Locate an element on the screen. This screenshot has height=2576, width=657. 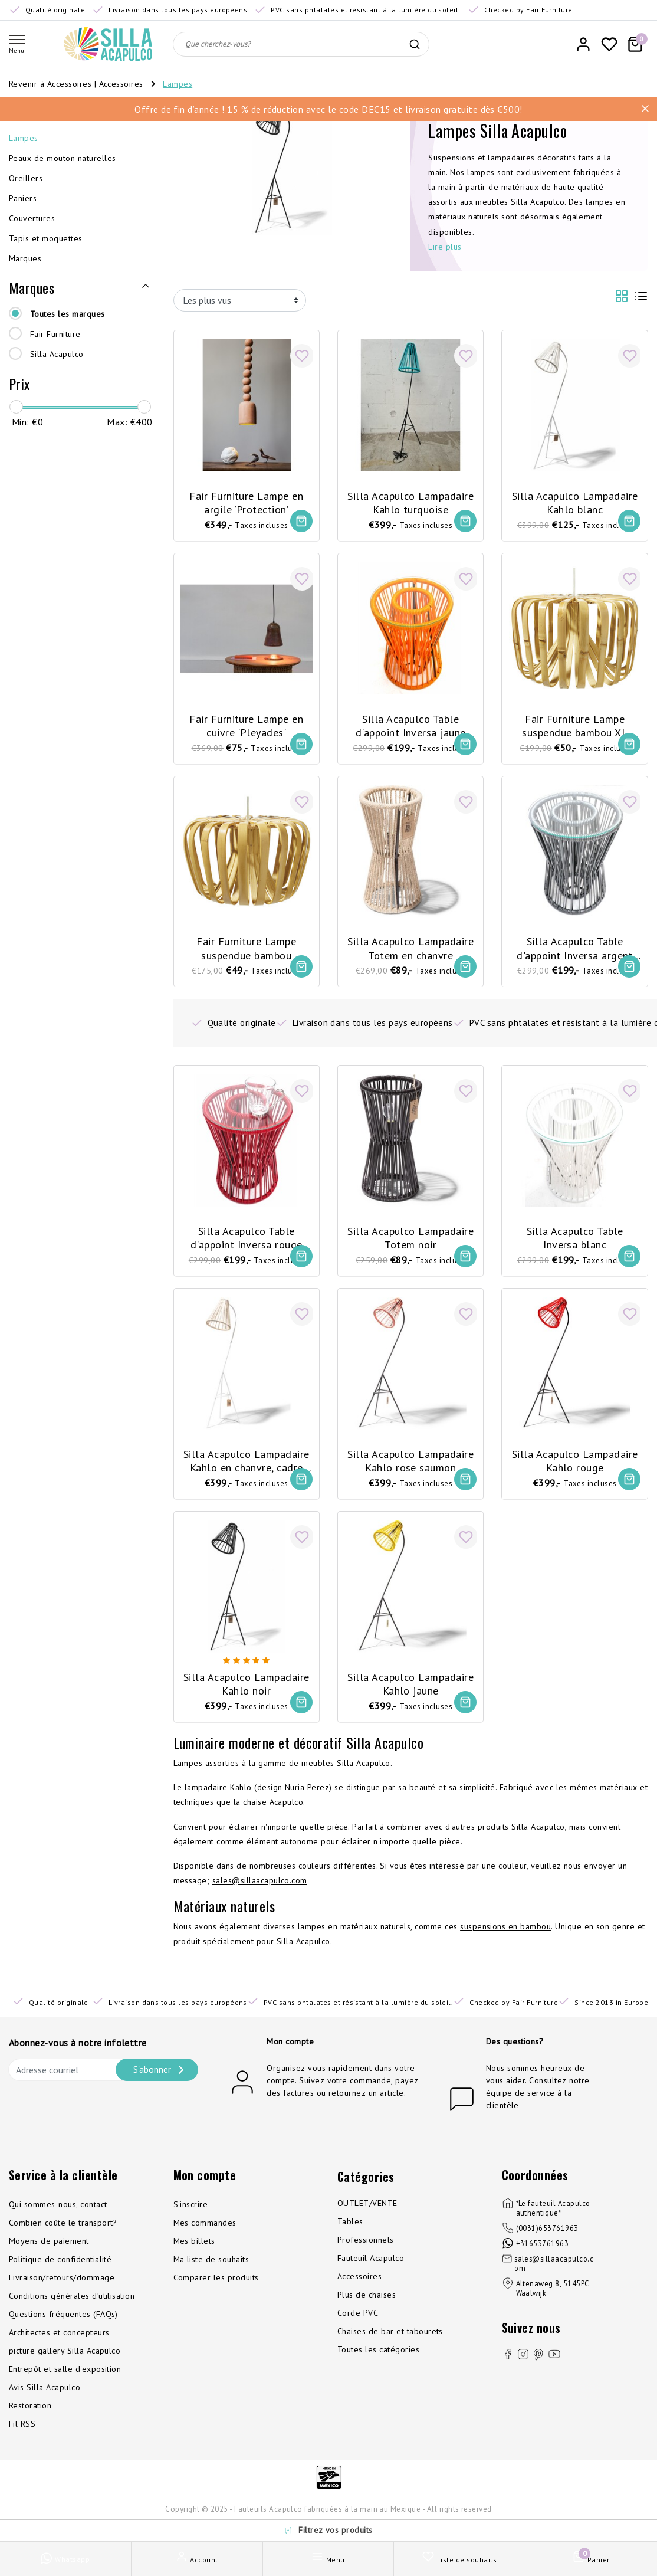
Corde PVC is located at coordinates (357, 2325).